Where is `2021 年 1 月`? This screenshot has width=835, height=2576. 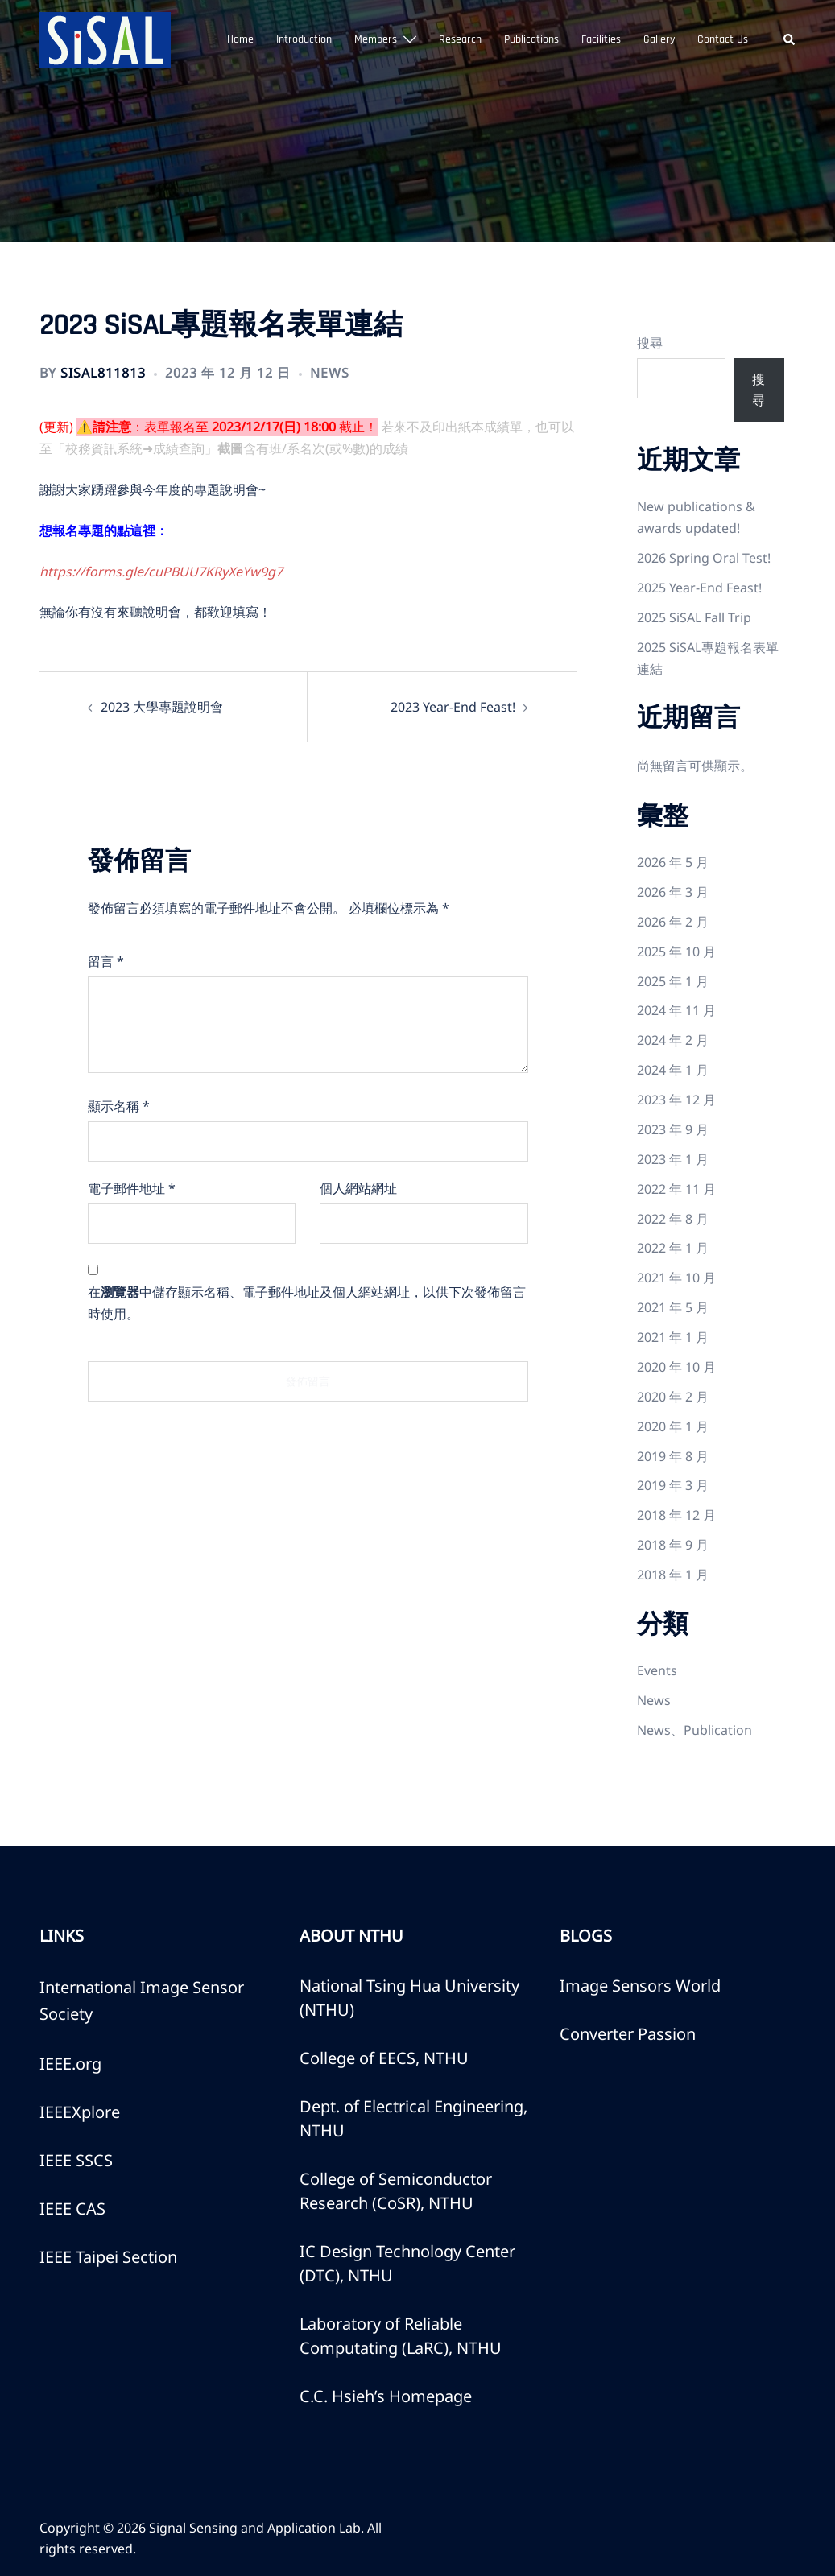 2021 年 1 月 is located at coordinates (673, 1337).